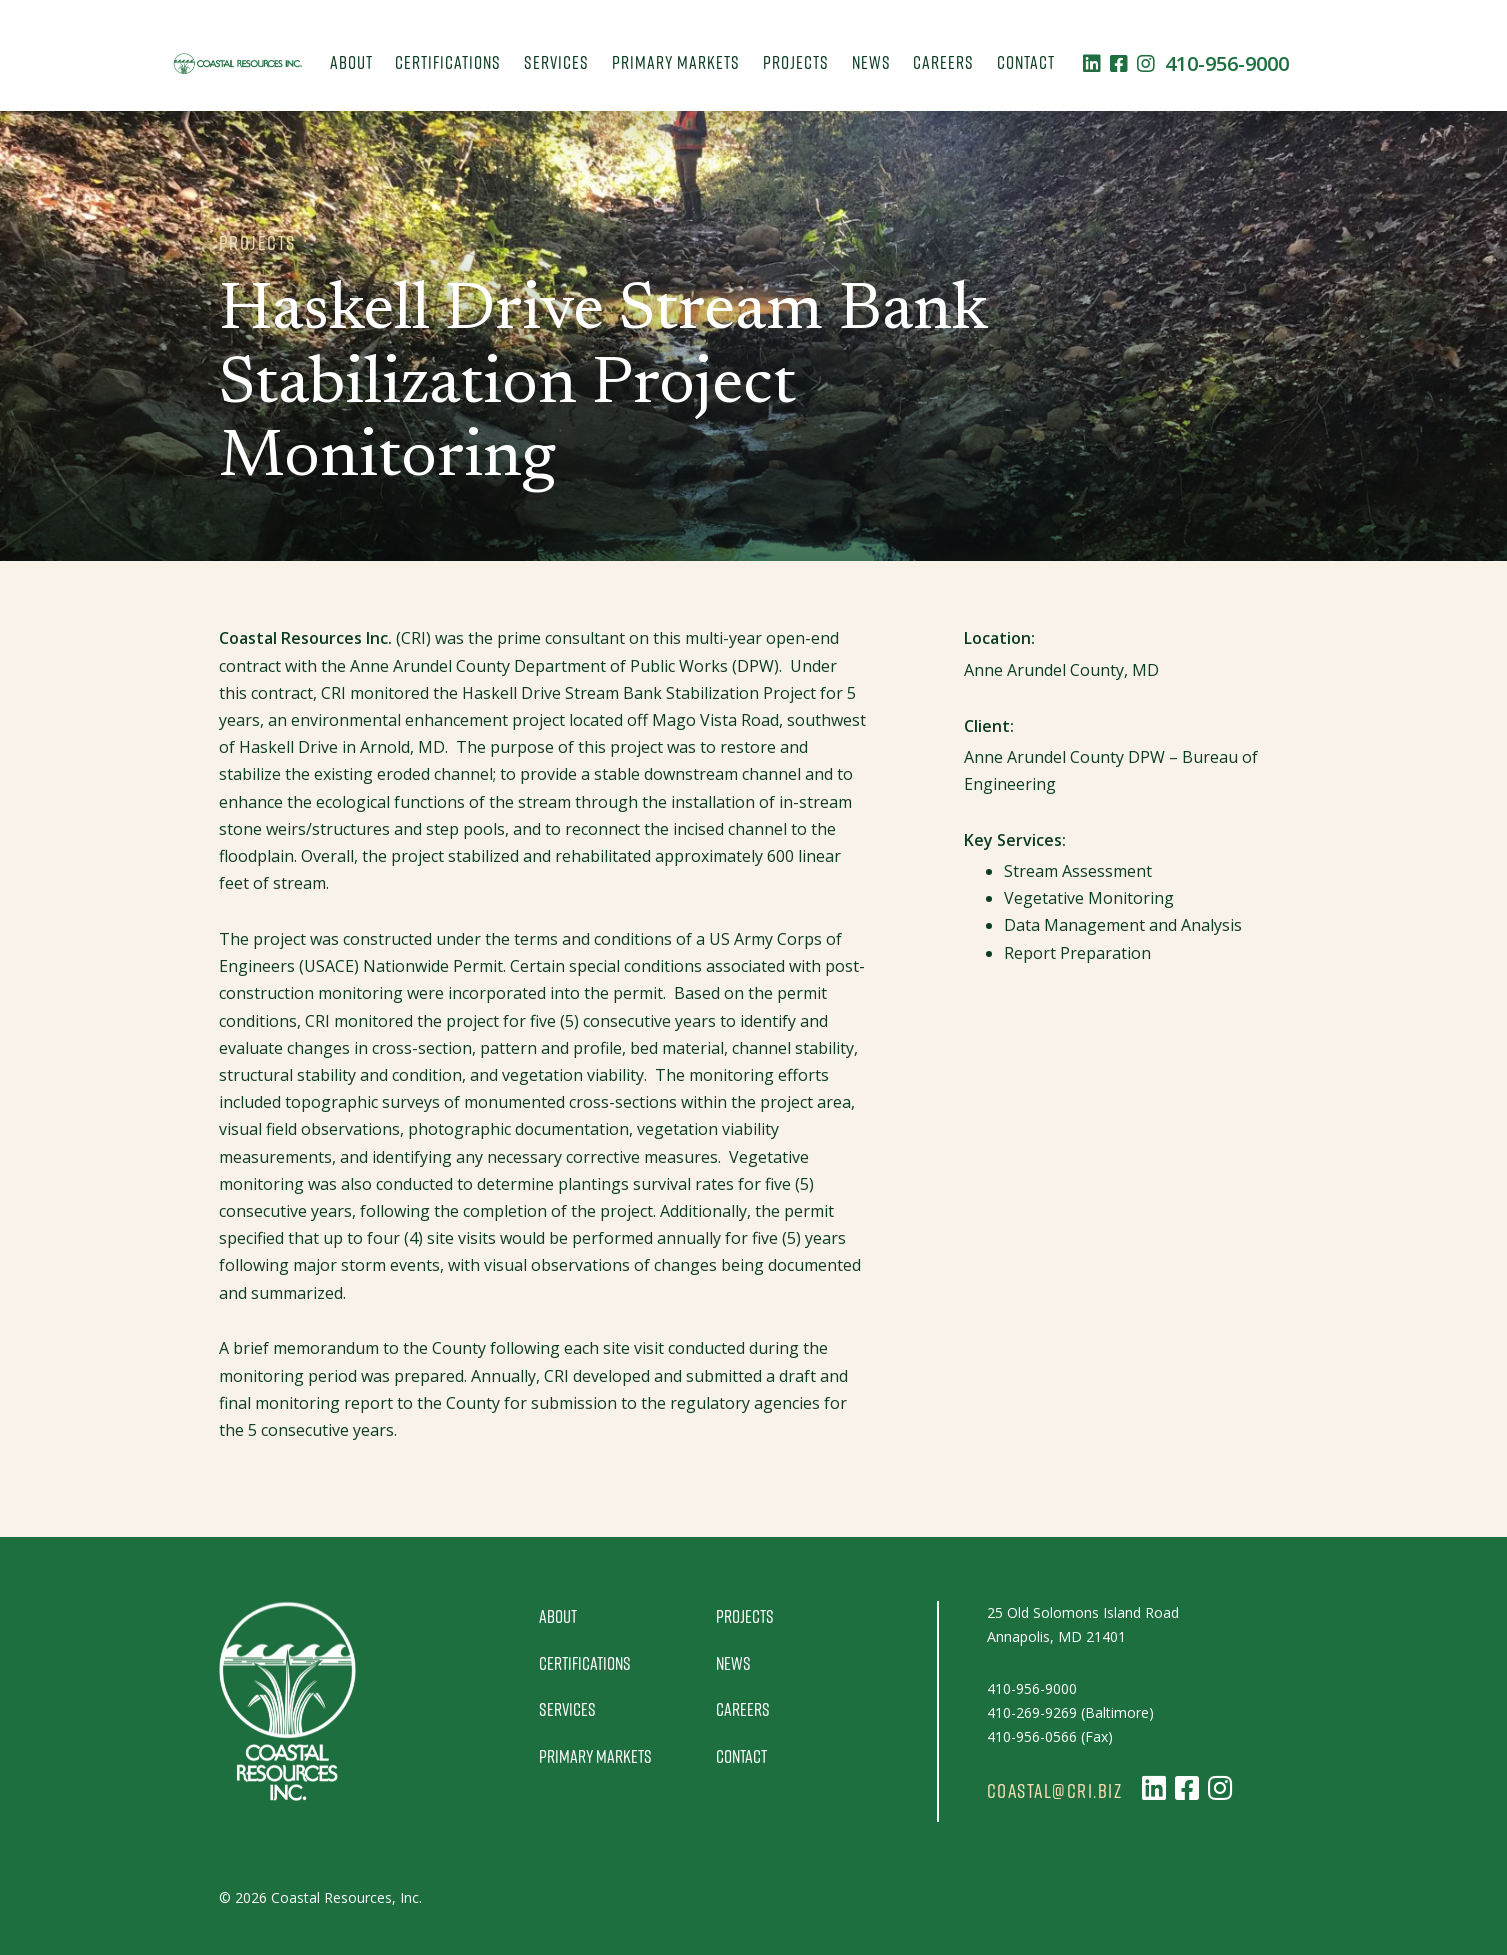 The width and height of the screenshot is (1507, 1955). Describe the element at coordinates (351, 62) in the screenshot. I see `About` at that location.